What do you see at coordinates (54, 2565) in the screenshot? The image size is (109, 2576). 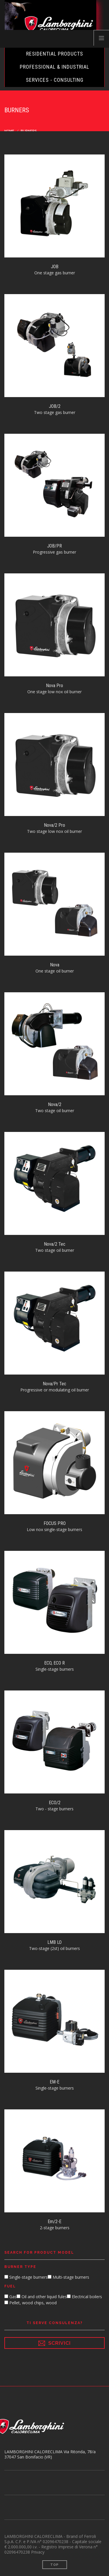 I see `Top` at bounding box center [54, 2565].